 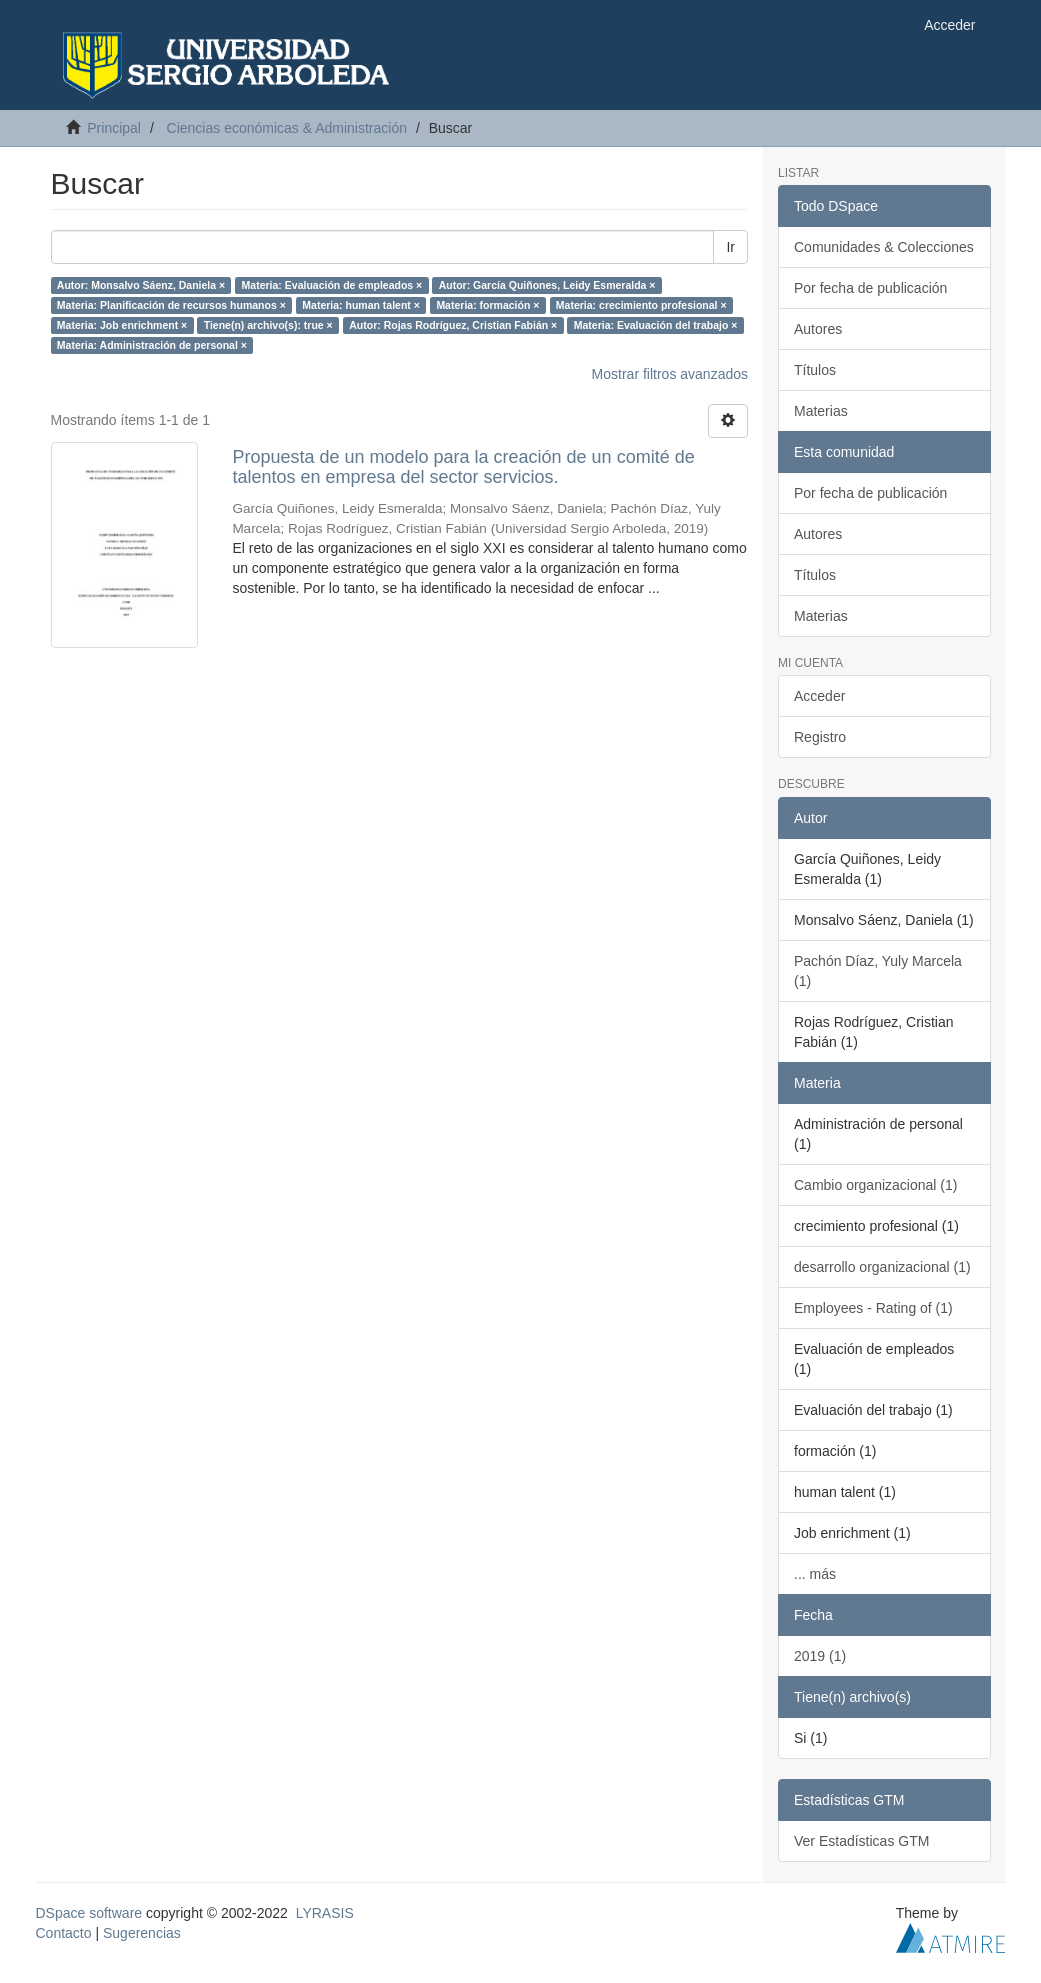 What do you see at coordinates (815, 1574) in the screenshot?
I see `... más` at bounding box center [815, 1574].